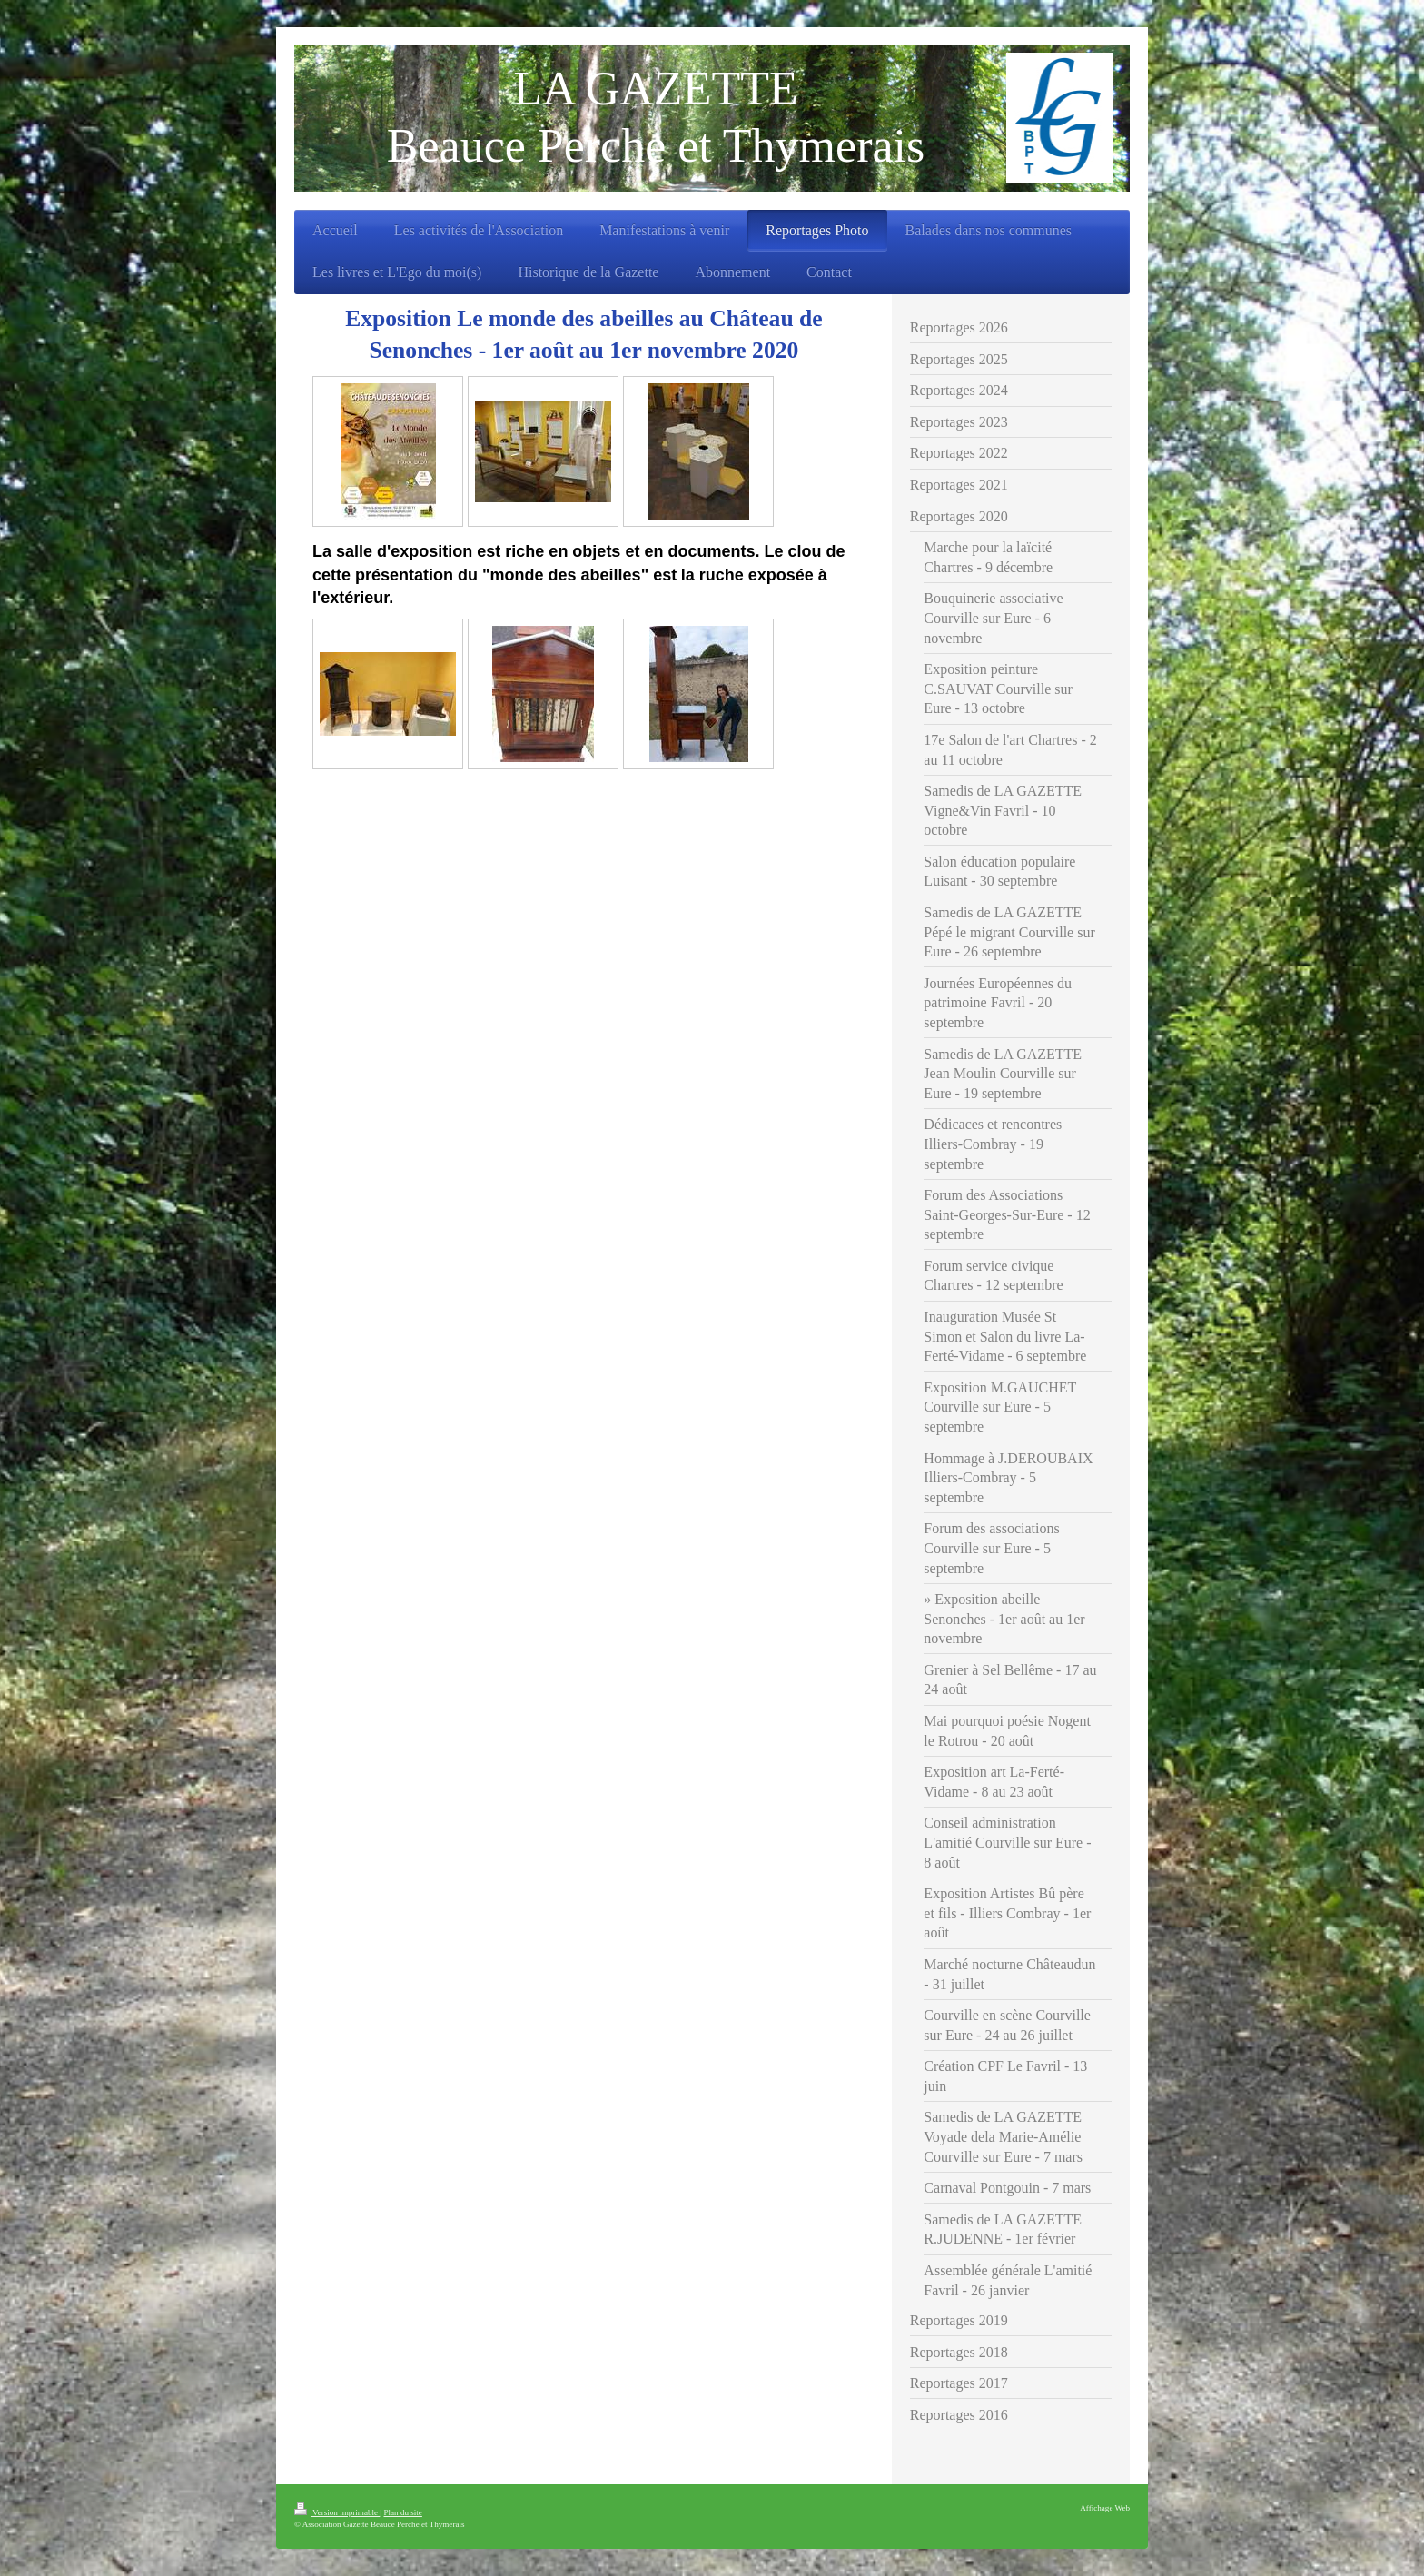  What do you see at coordinates (402, 2512) in the screenshot?
I see `Plan du site` at bounding box center [402, 2512].